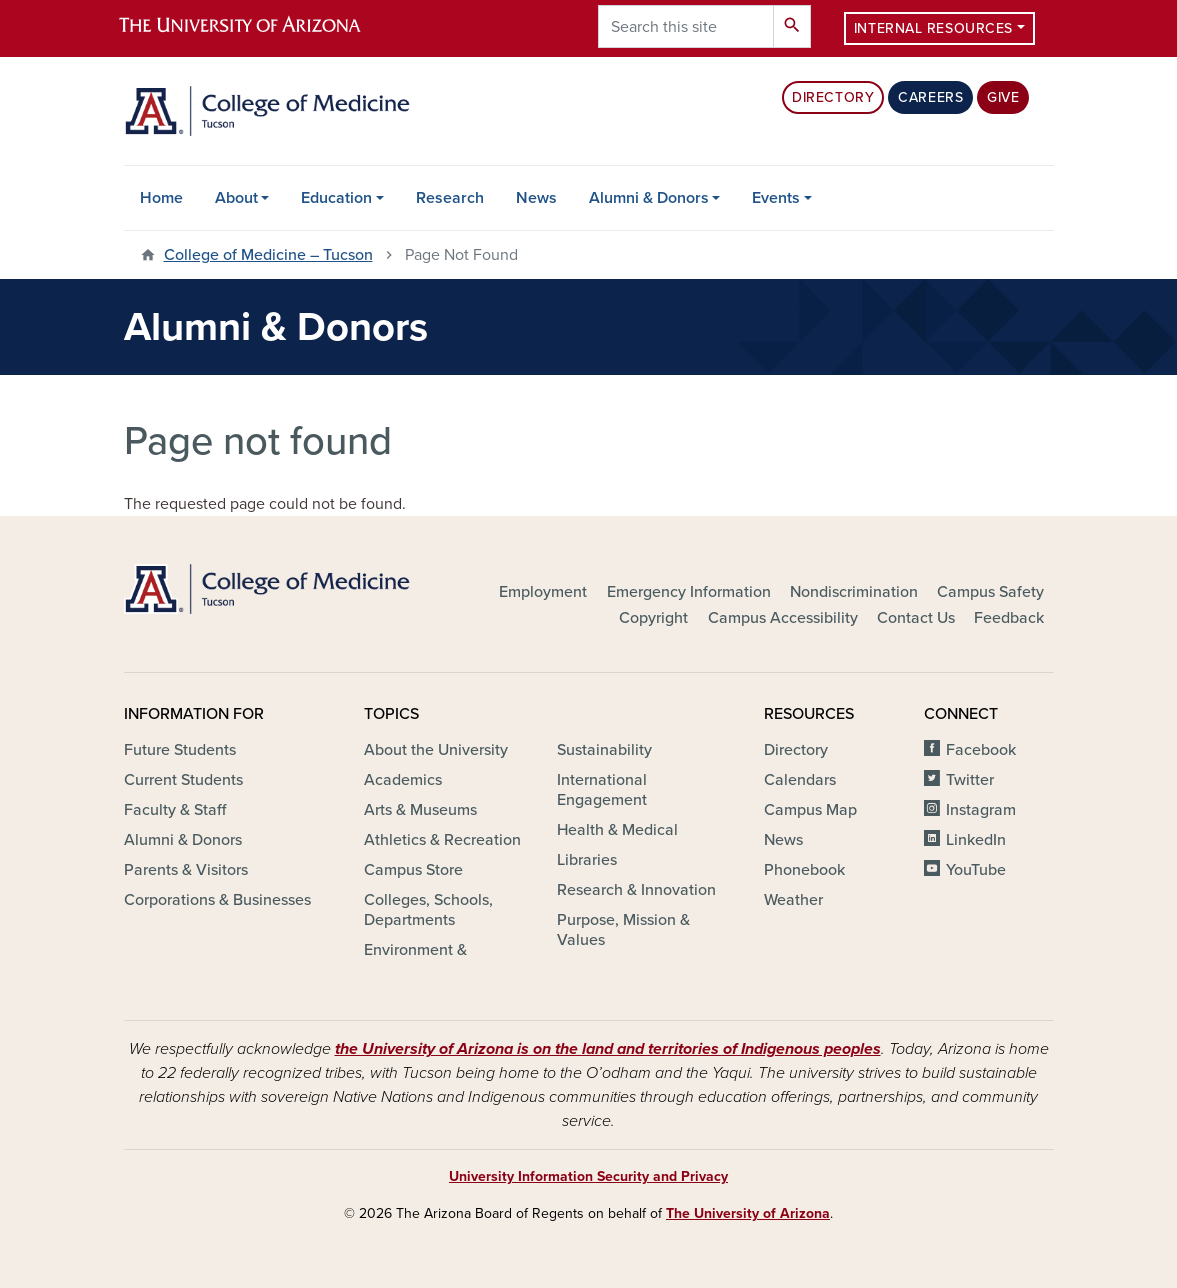 This screenshot has height=1288, width=1177. What do you see at coordinates (976, 870) in the screenshot?
I see `YouTube` at bounding box center [976, 870].